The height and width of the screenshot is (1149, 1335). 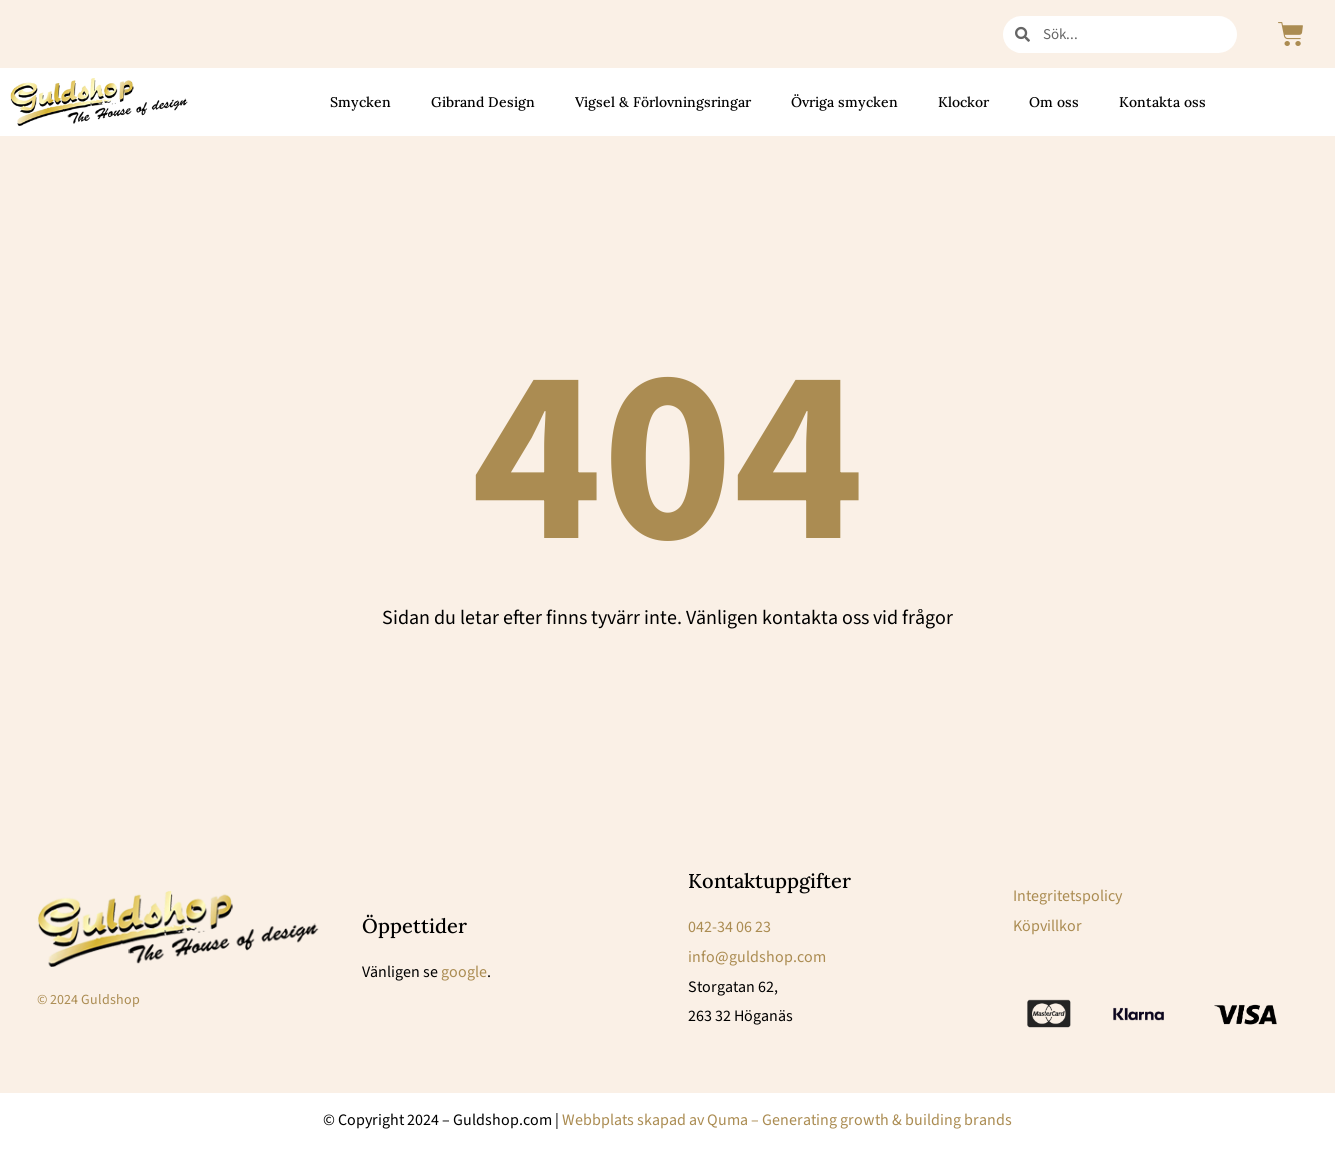 What do you see at coordinates (1054, 102) in the screenshot?
I see `Om oss` at bounding box center [1054, 102].